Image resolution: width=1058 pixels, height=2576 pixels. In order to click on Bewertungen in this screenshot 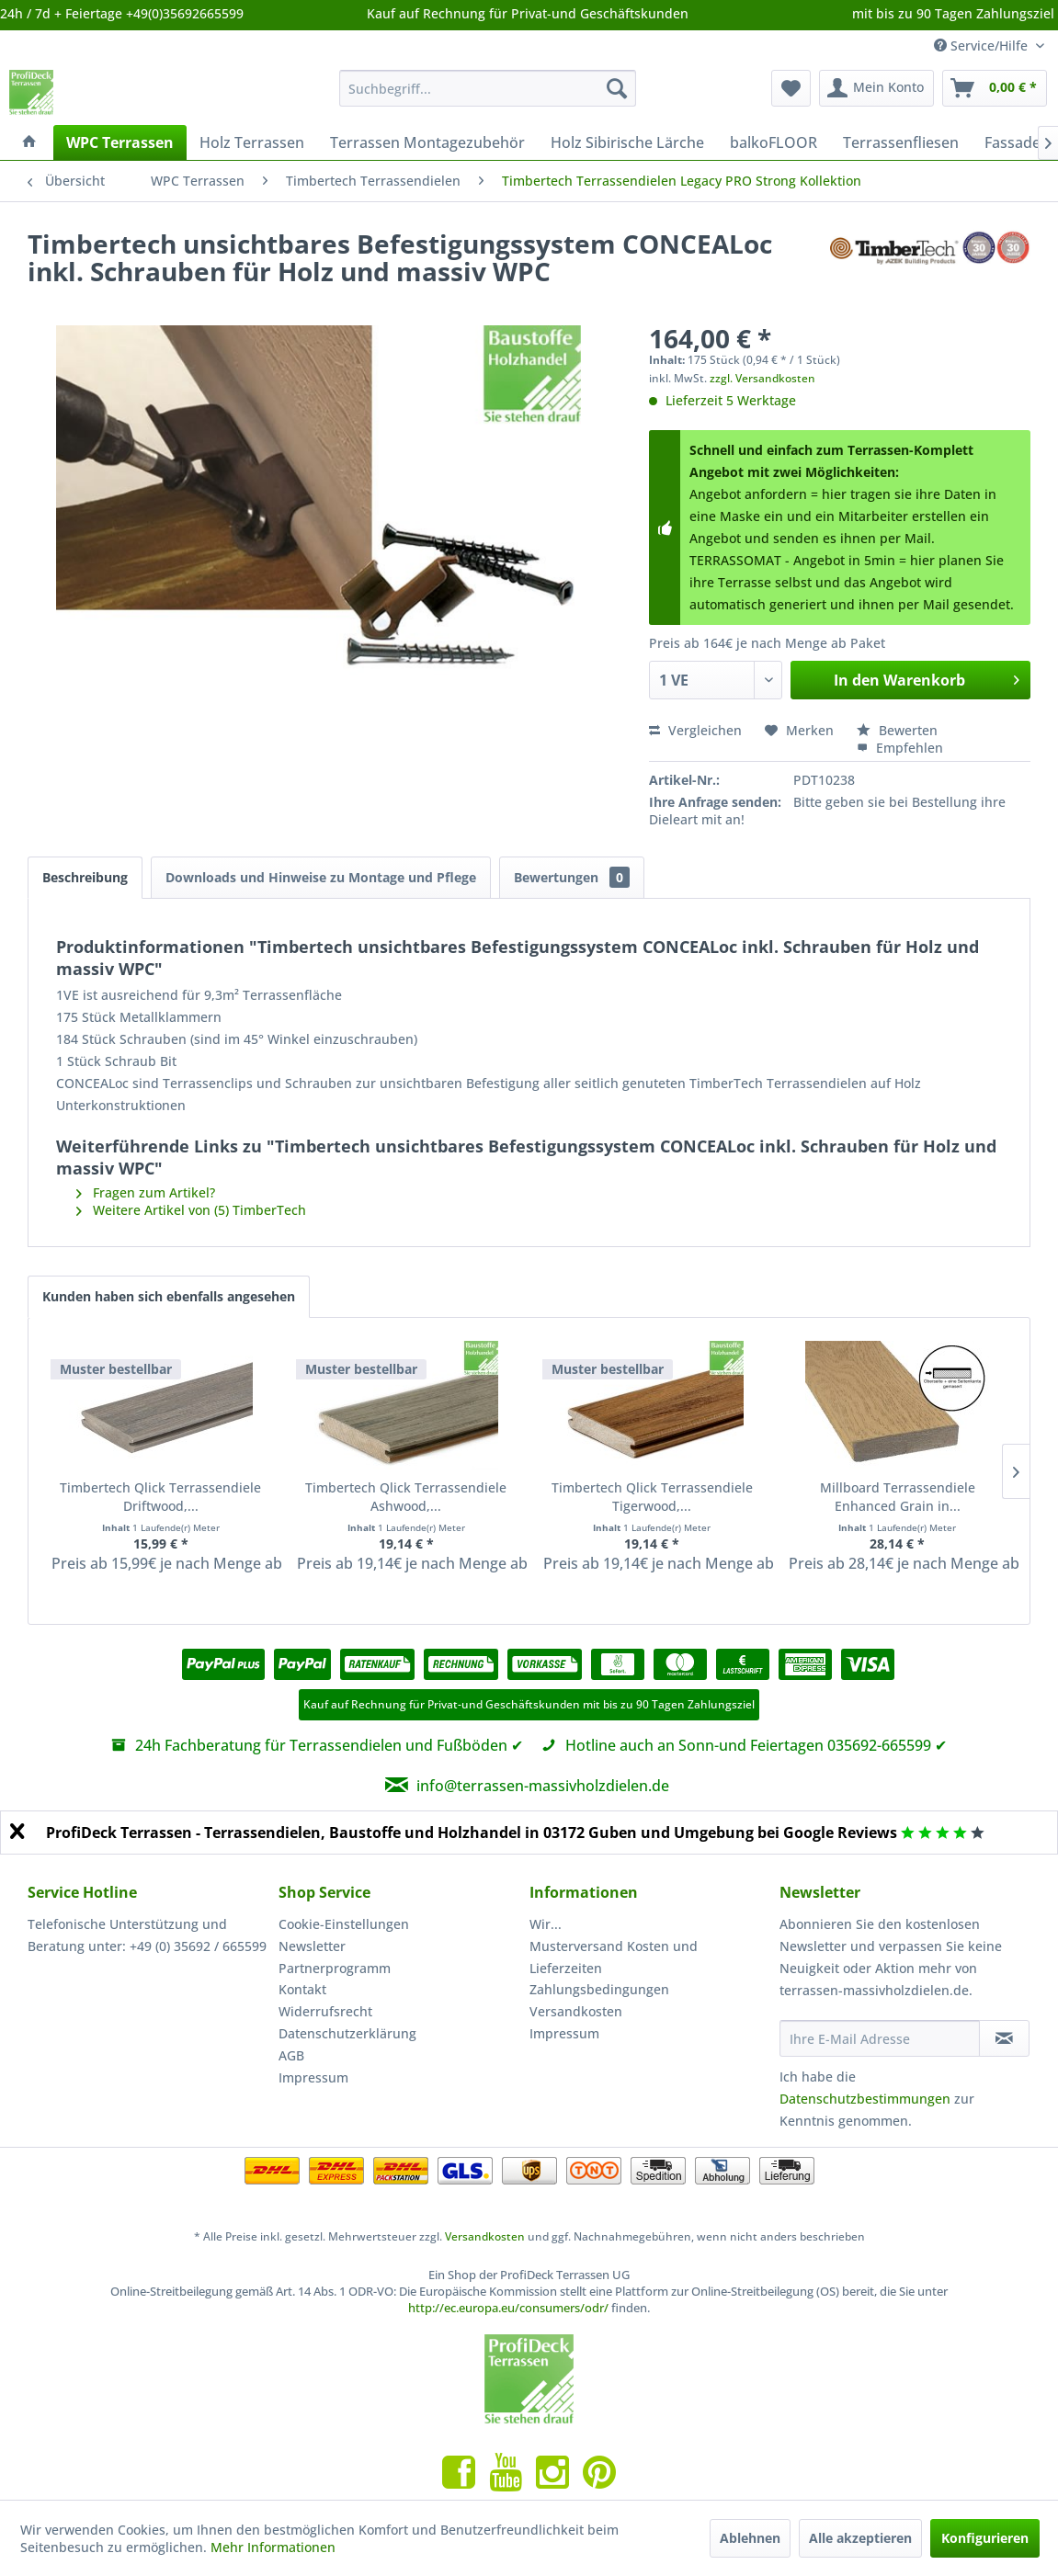, I will do `click(572, 877)`.